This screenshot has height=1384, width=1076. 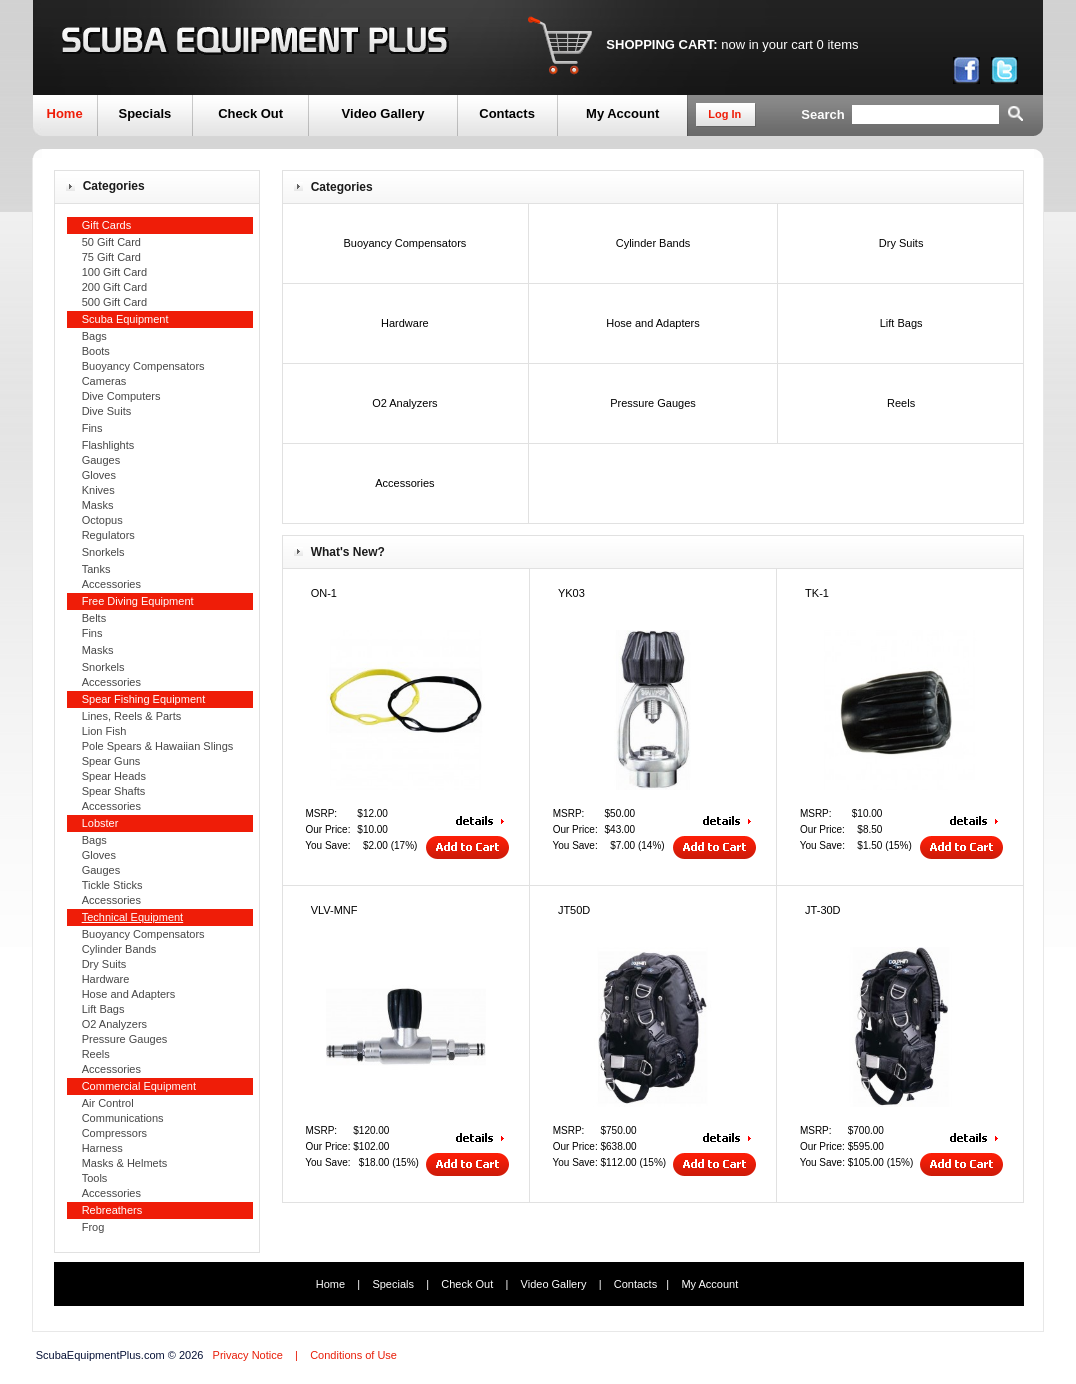 What do you see at coordinates (112, 885) in the screenshot?
I see `Tickle Sticks` at bounding box center [112, 885].